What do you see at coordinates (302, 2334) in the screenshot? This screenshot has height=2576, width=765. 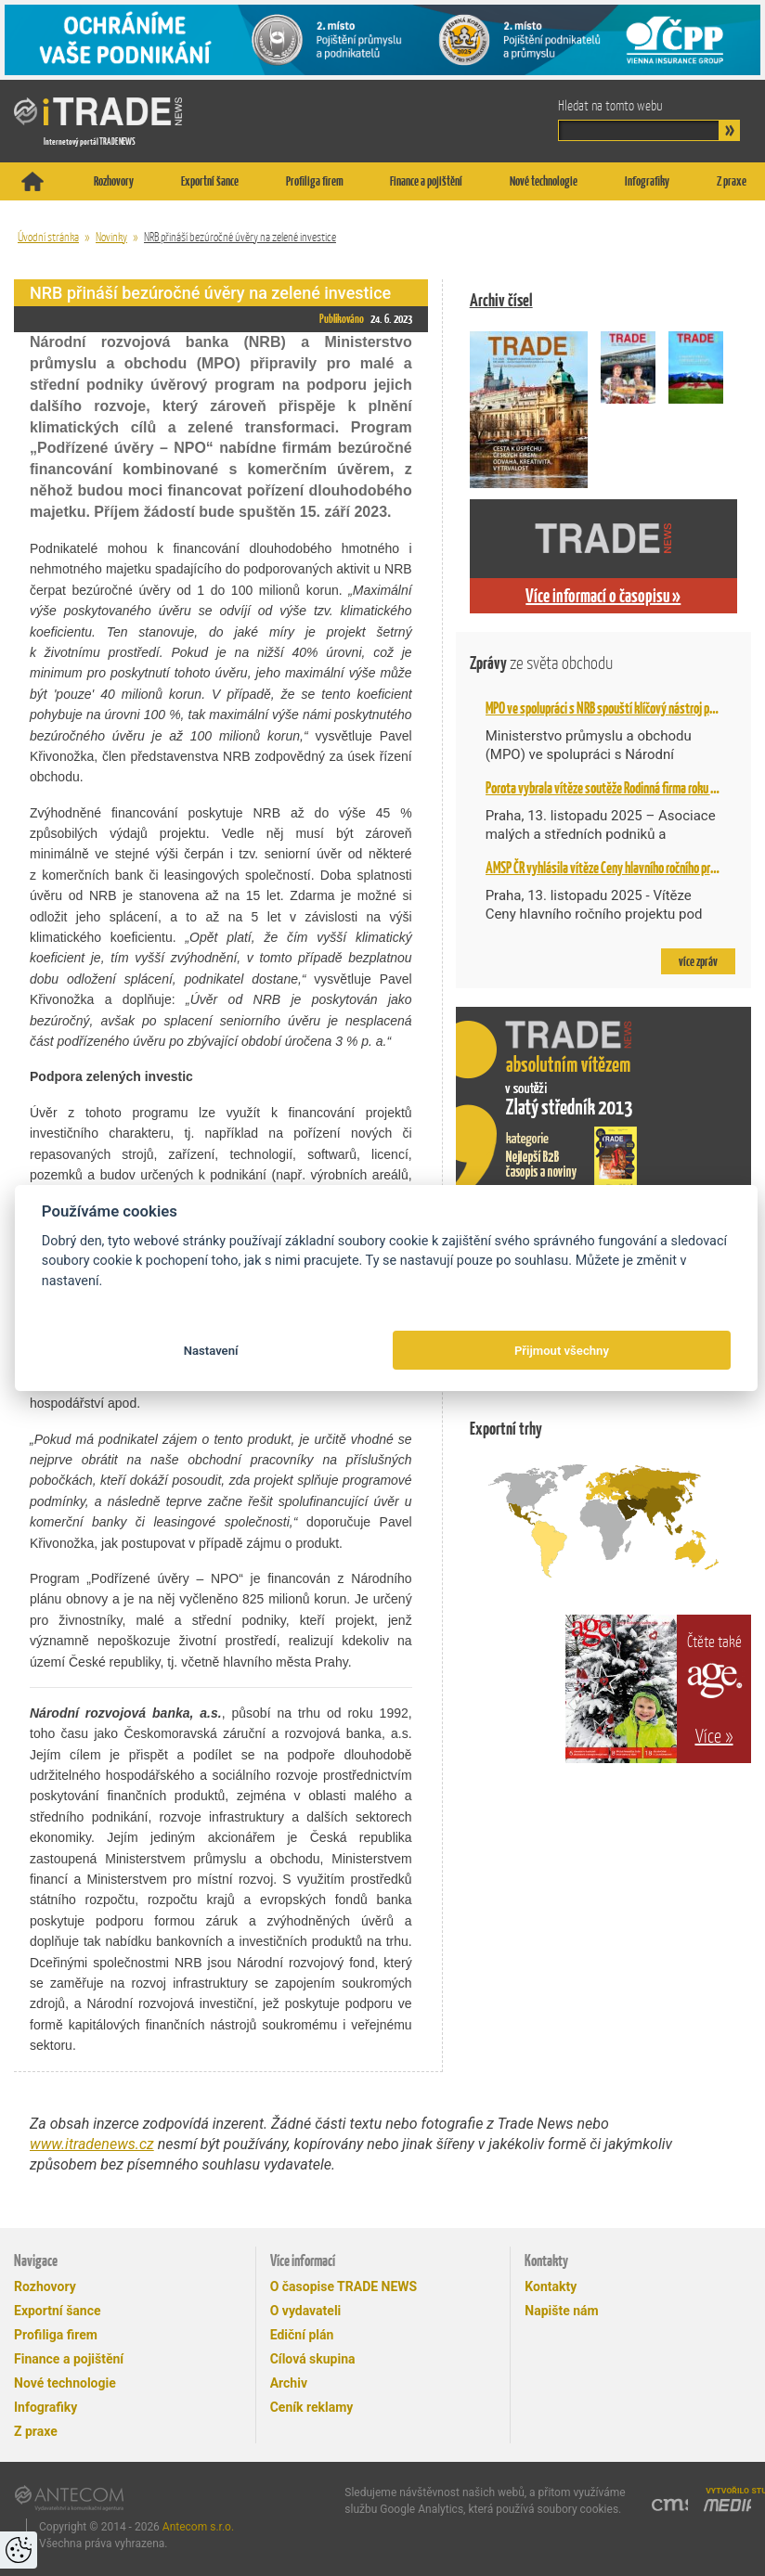 I see `Ediční plán` at bounding box center [302, 2334].